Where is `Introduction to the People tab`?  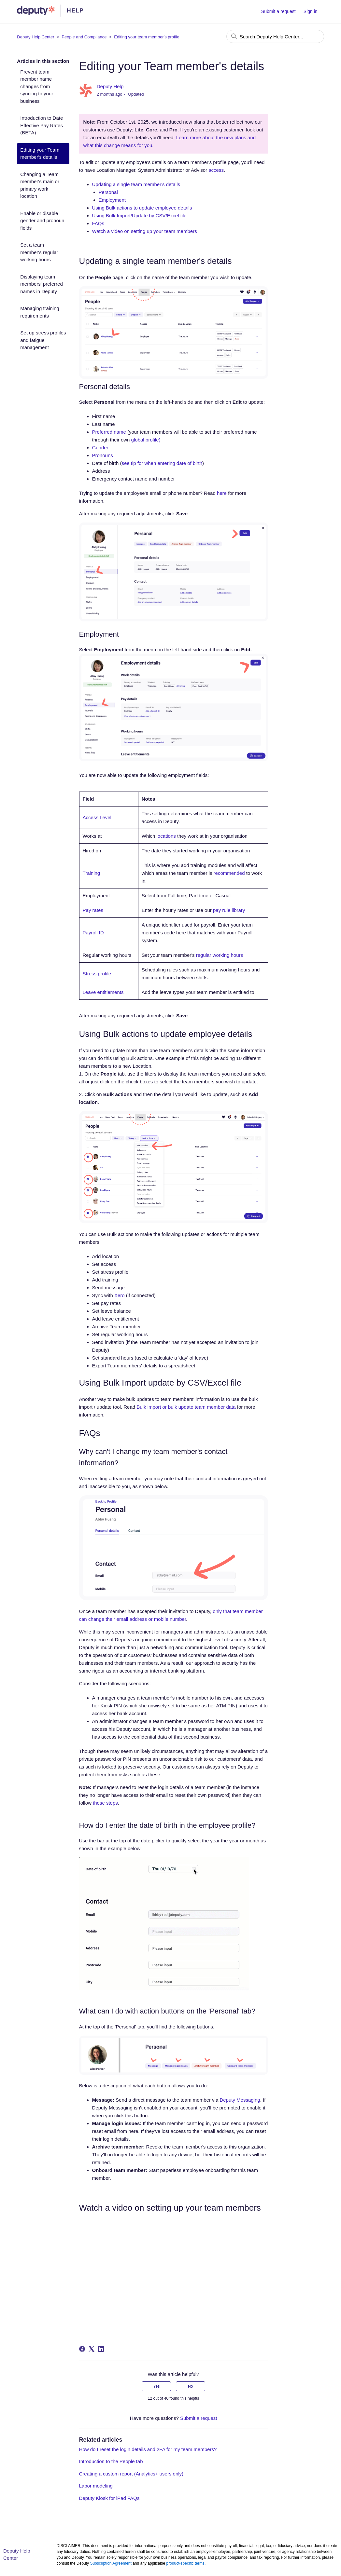
Introduction to the People tab is located at coordinates (111, 2461).